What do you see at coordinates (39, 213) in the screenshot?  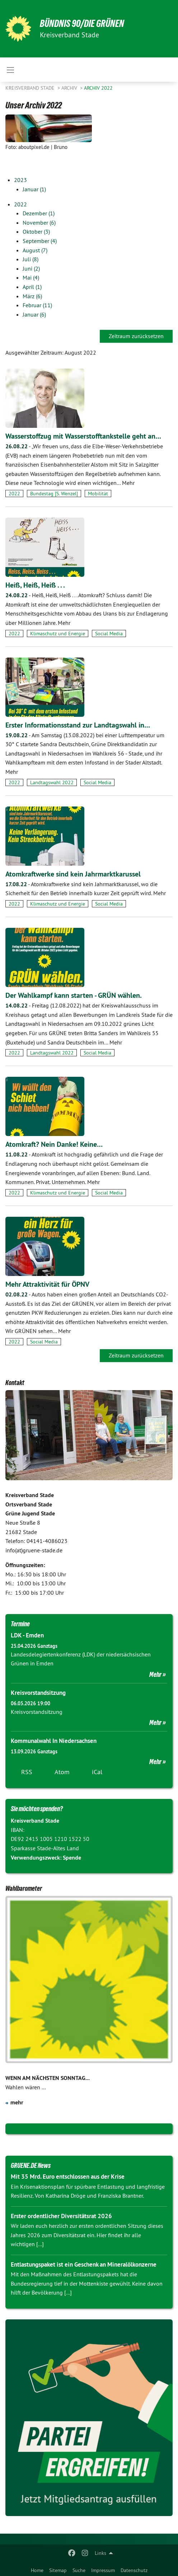 I see `Dezember (1)` at bounding box center [39, 213].